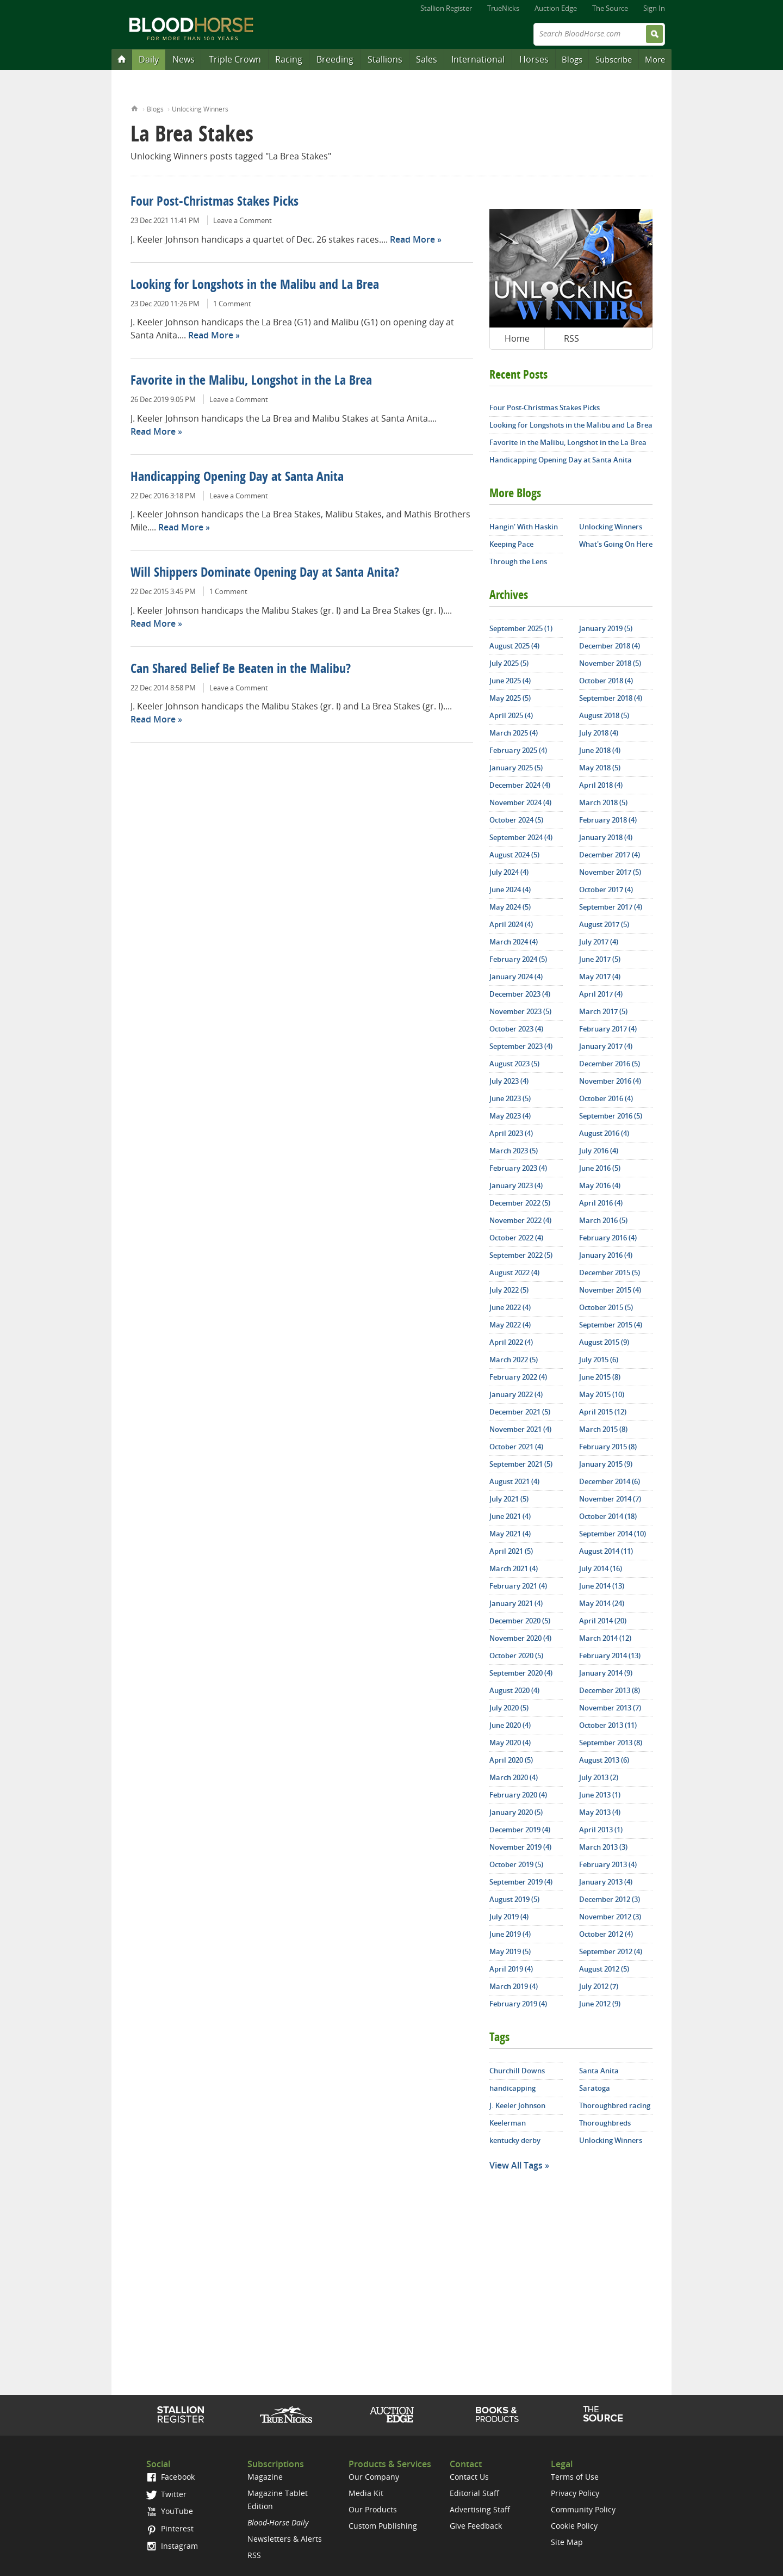 This screenshot has width=783, height=2576. What do you see at coordinates (654, 8) in the screenshot?
I see `Sign In` at bounding box center [654, 8].